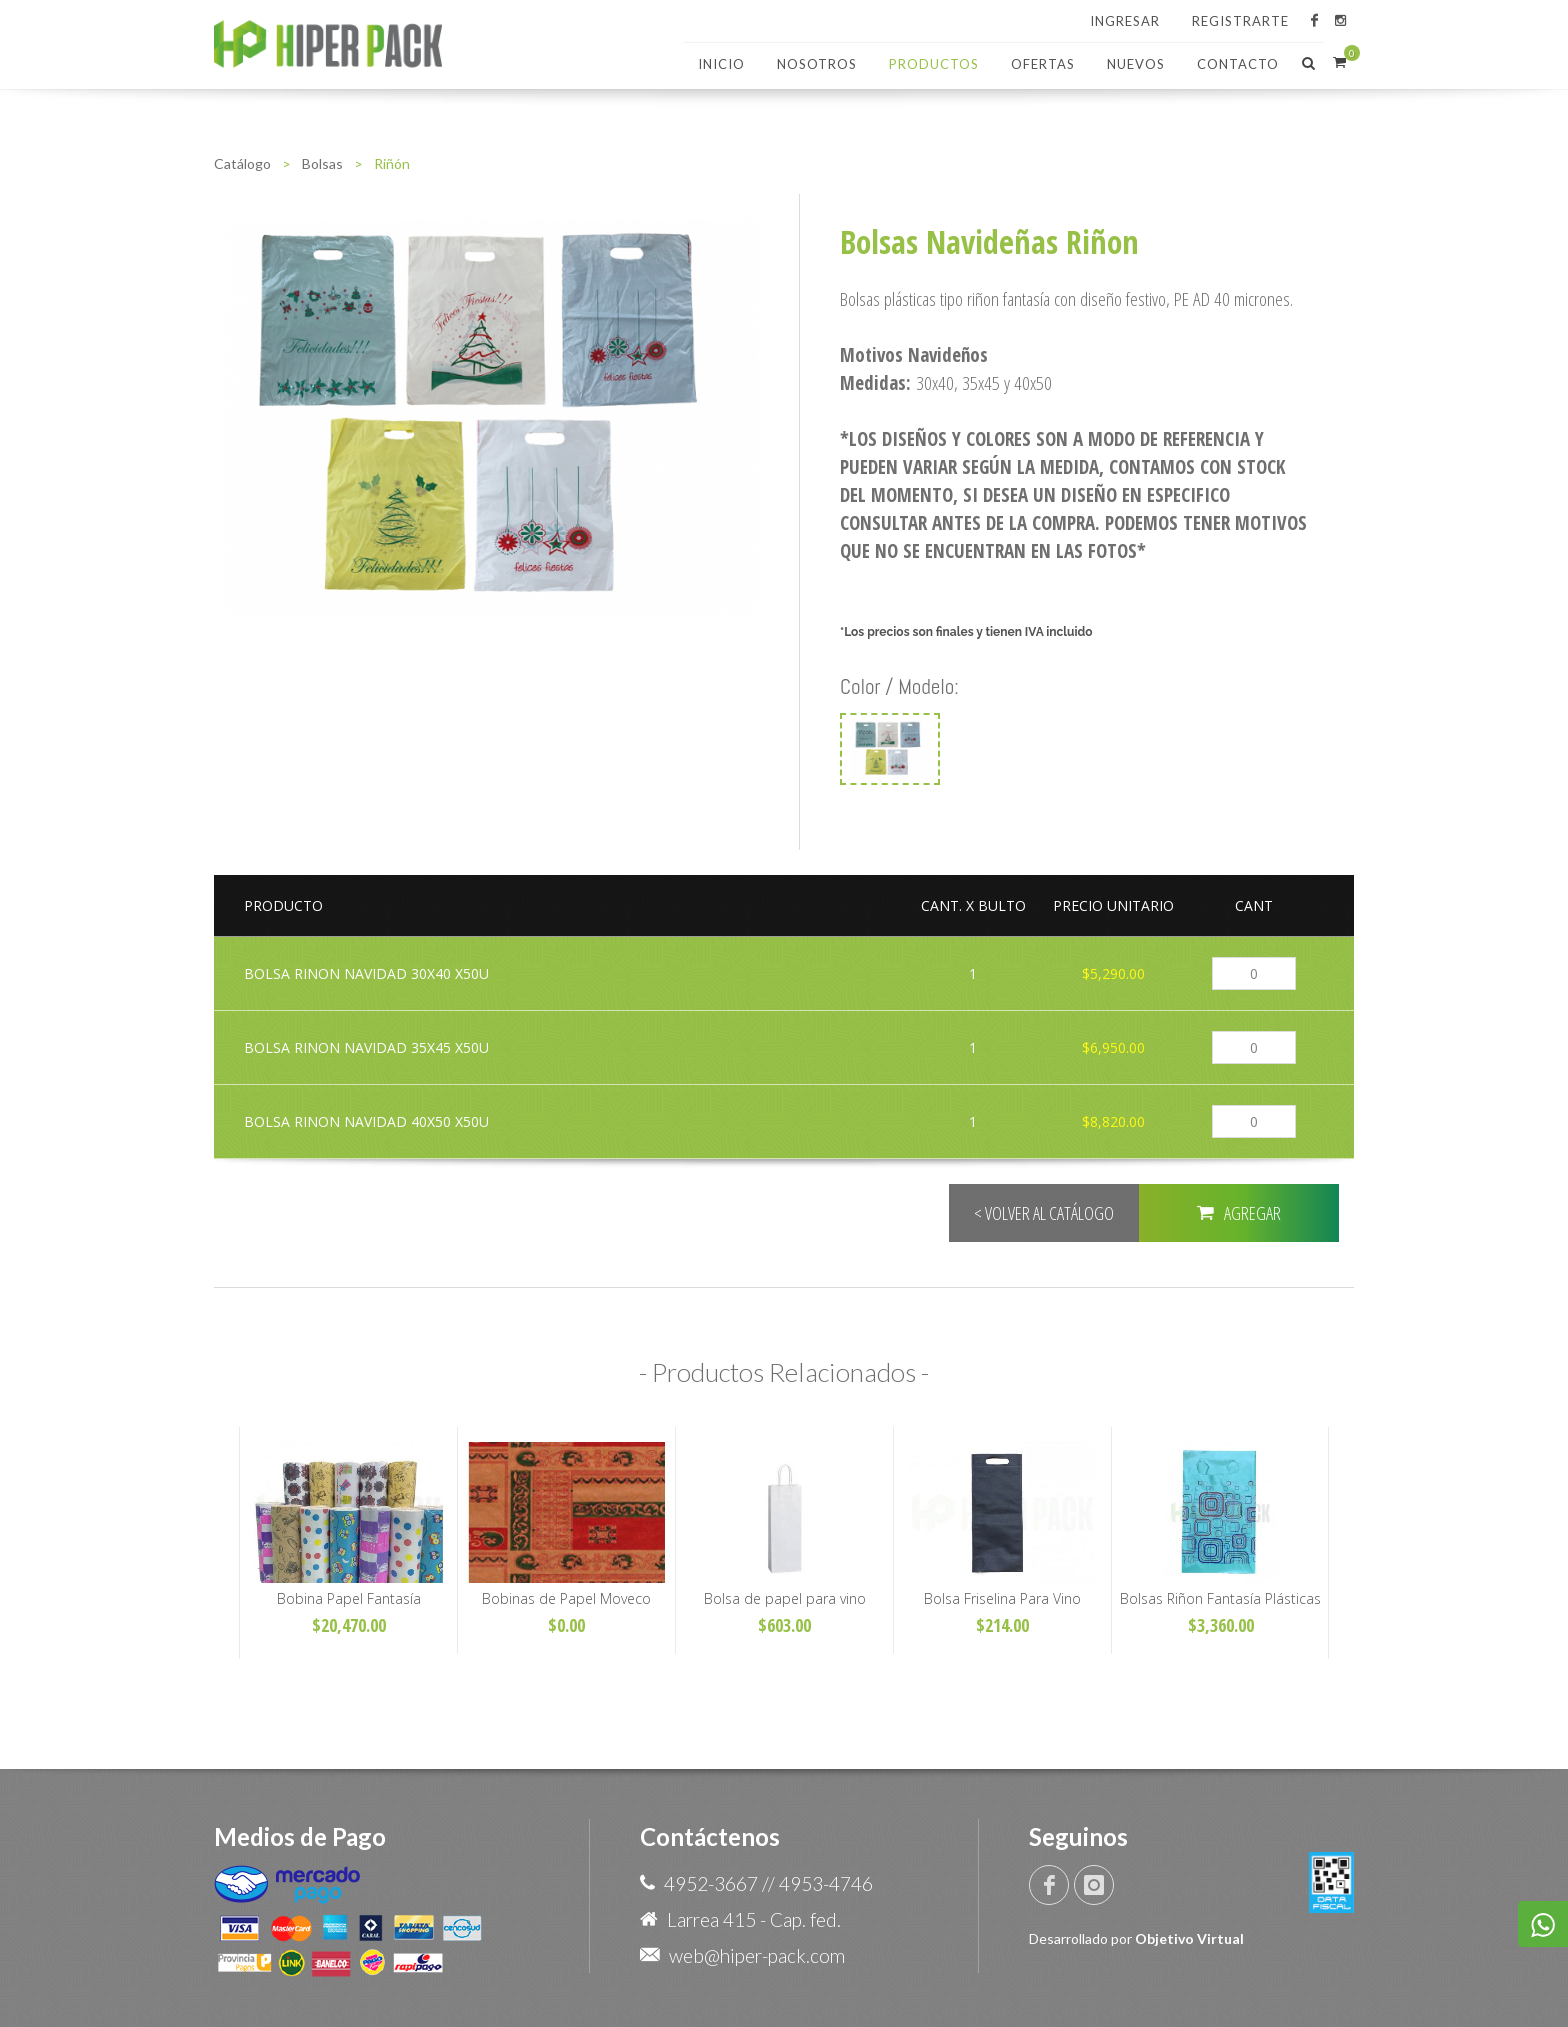  Describe the element at coordinates (826, 1883) in the screenshot. I see `4953-4746` at that location.